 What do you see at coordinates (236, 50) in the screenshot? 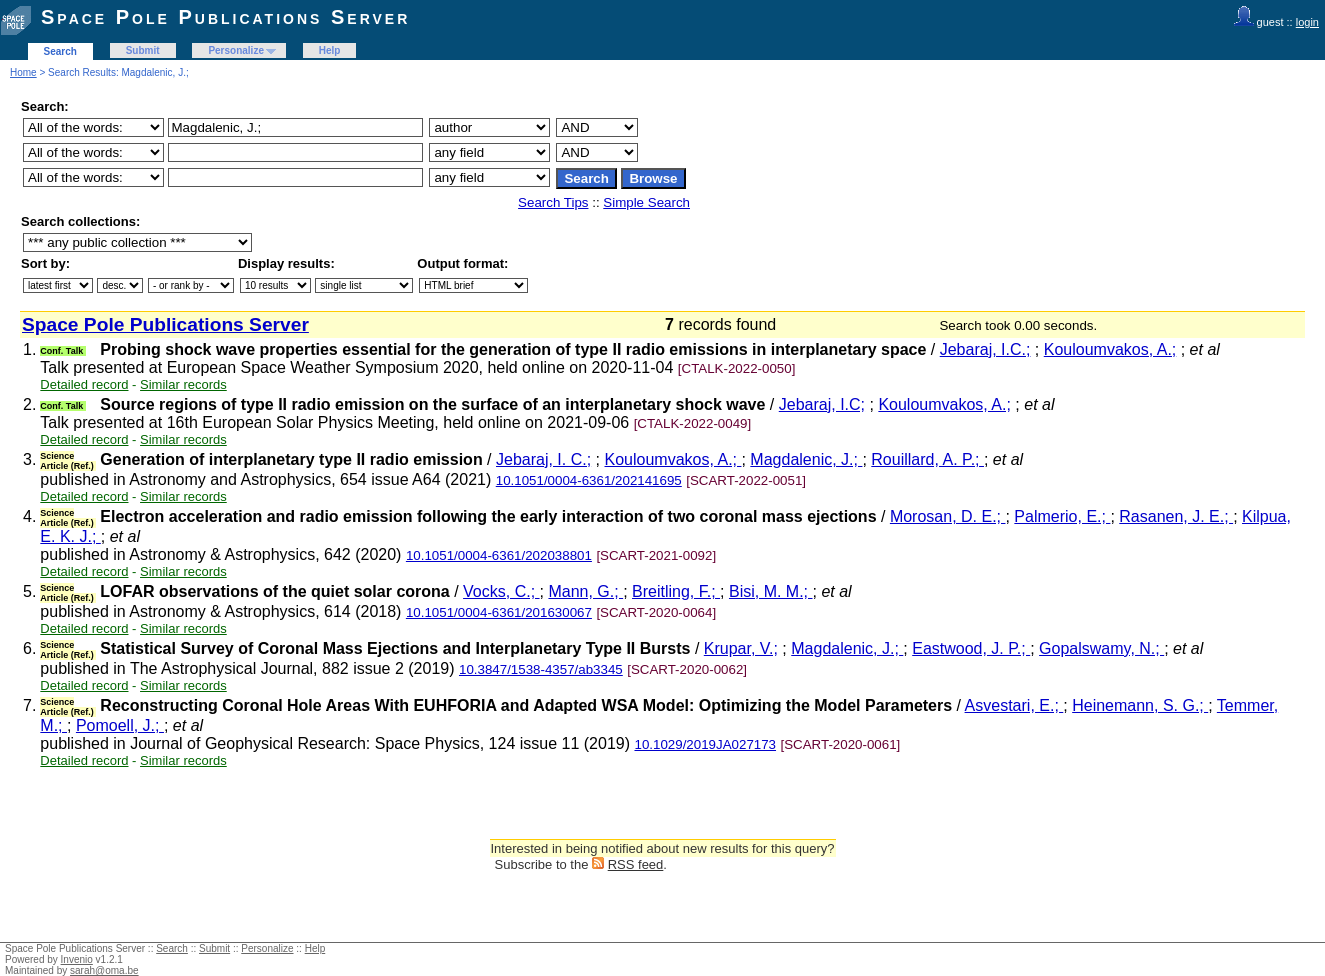
I see `Personalize` at bounding box center [236, 50].